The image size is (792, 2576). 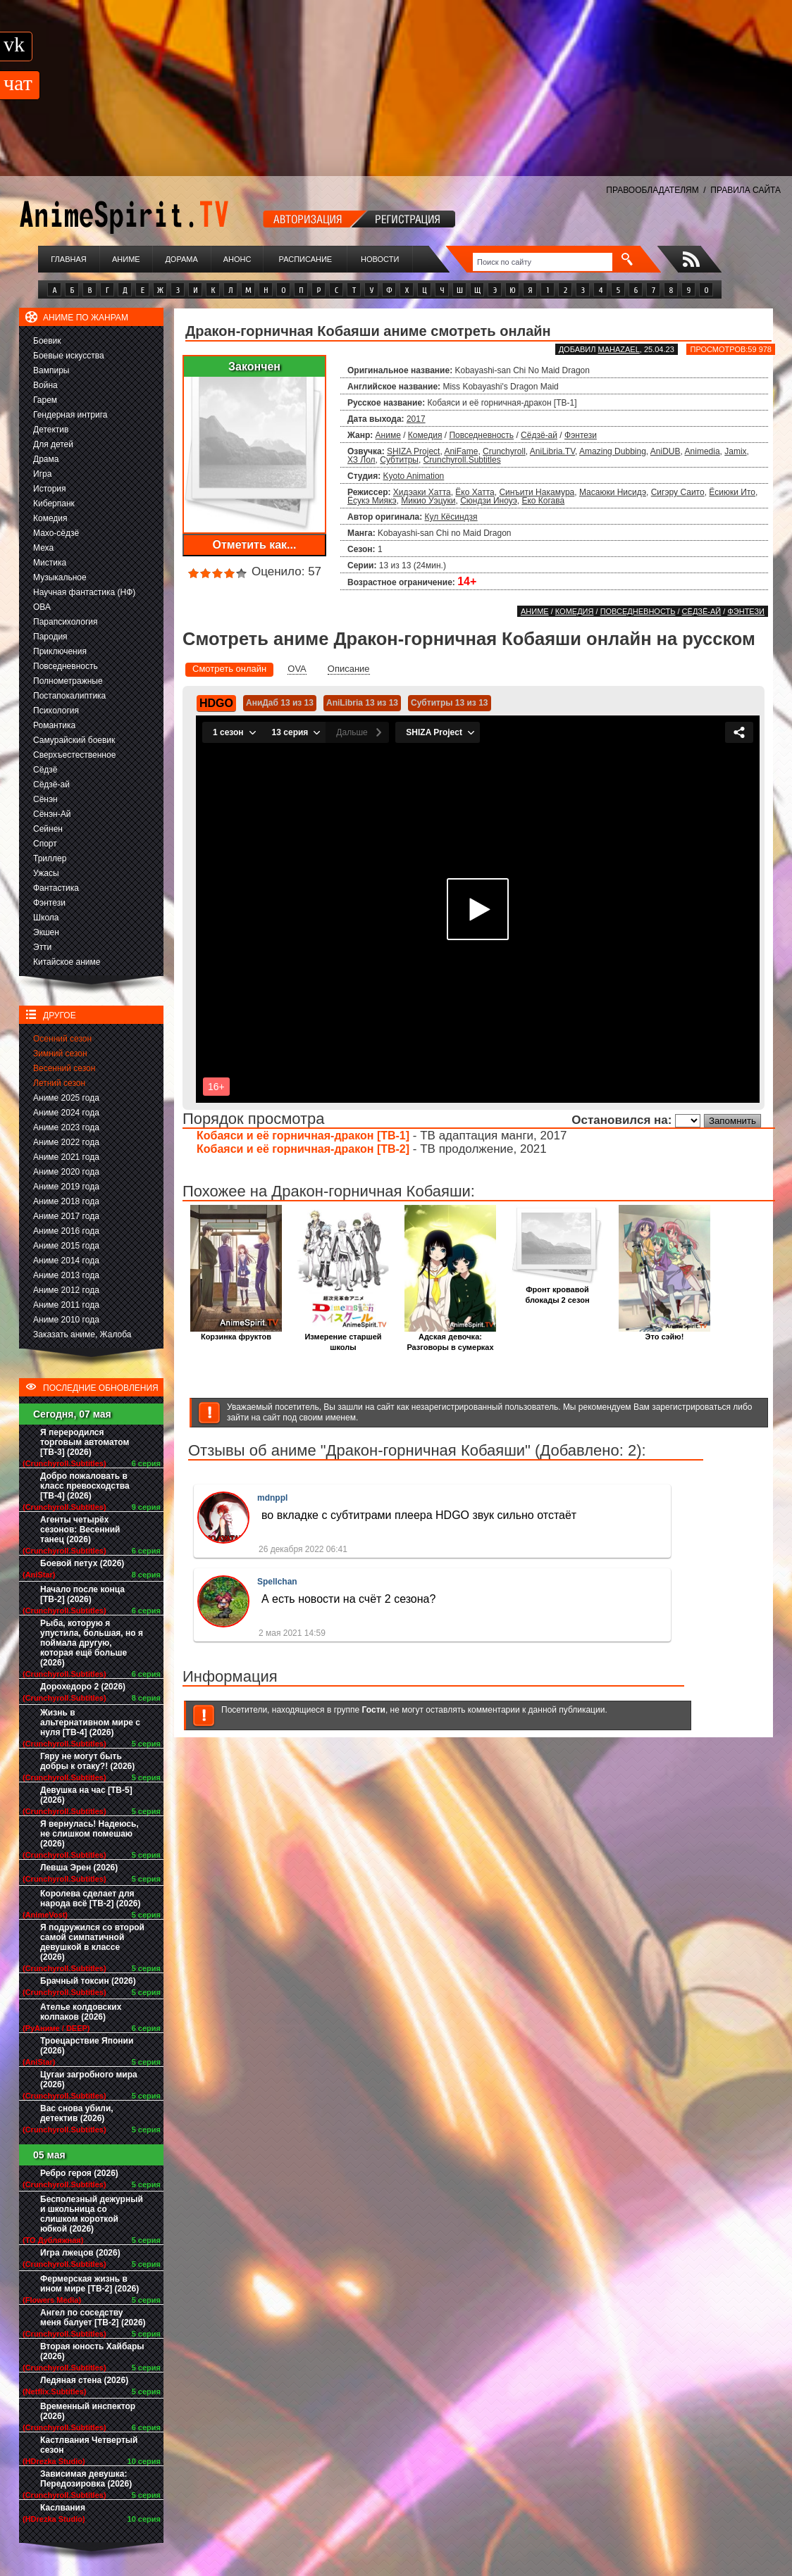 What do you see at coordinates (82, 1687) in the screenshot?
I see `Дорохедоро 2 (2026)` at bounding box center [82, 1687].